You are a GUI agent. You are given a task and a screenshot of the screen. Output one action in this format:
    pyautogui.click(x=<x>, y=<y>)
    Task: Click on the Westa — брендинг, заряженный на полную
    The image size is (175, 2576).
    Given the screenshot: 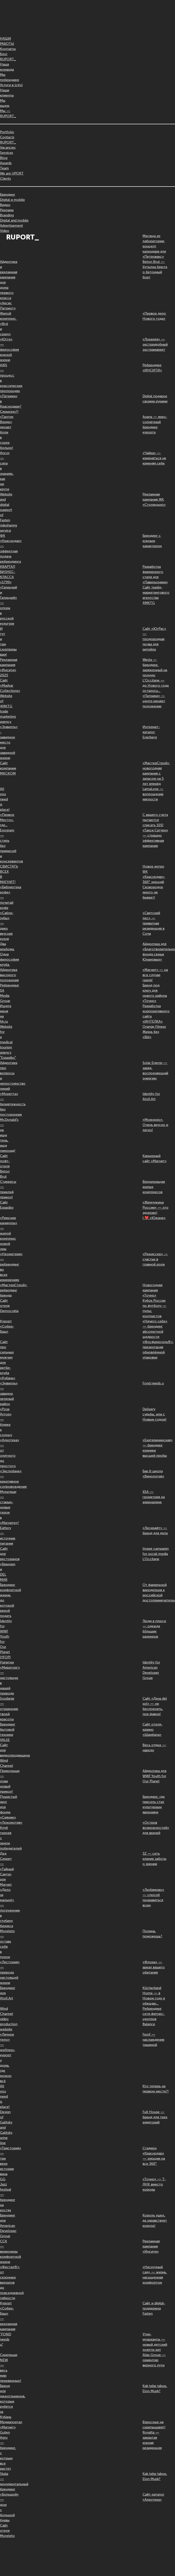 What is the action you would take?
    pyautogui.click(x=155, y=667)
    